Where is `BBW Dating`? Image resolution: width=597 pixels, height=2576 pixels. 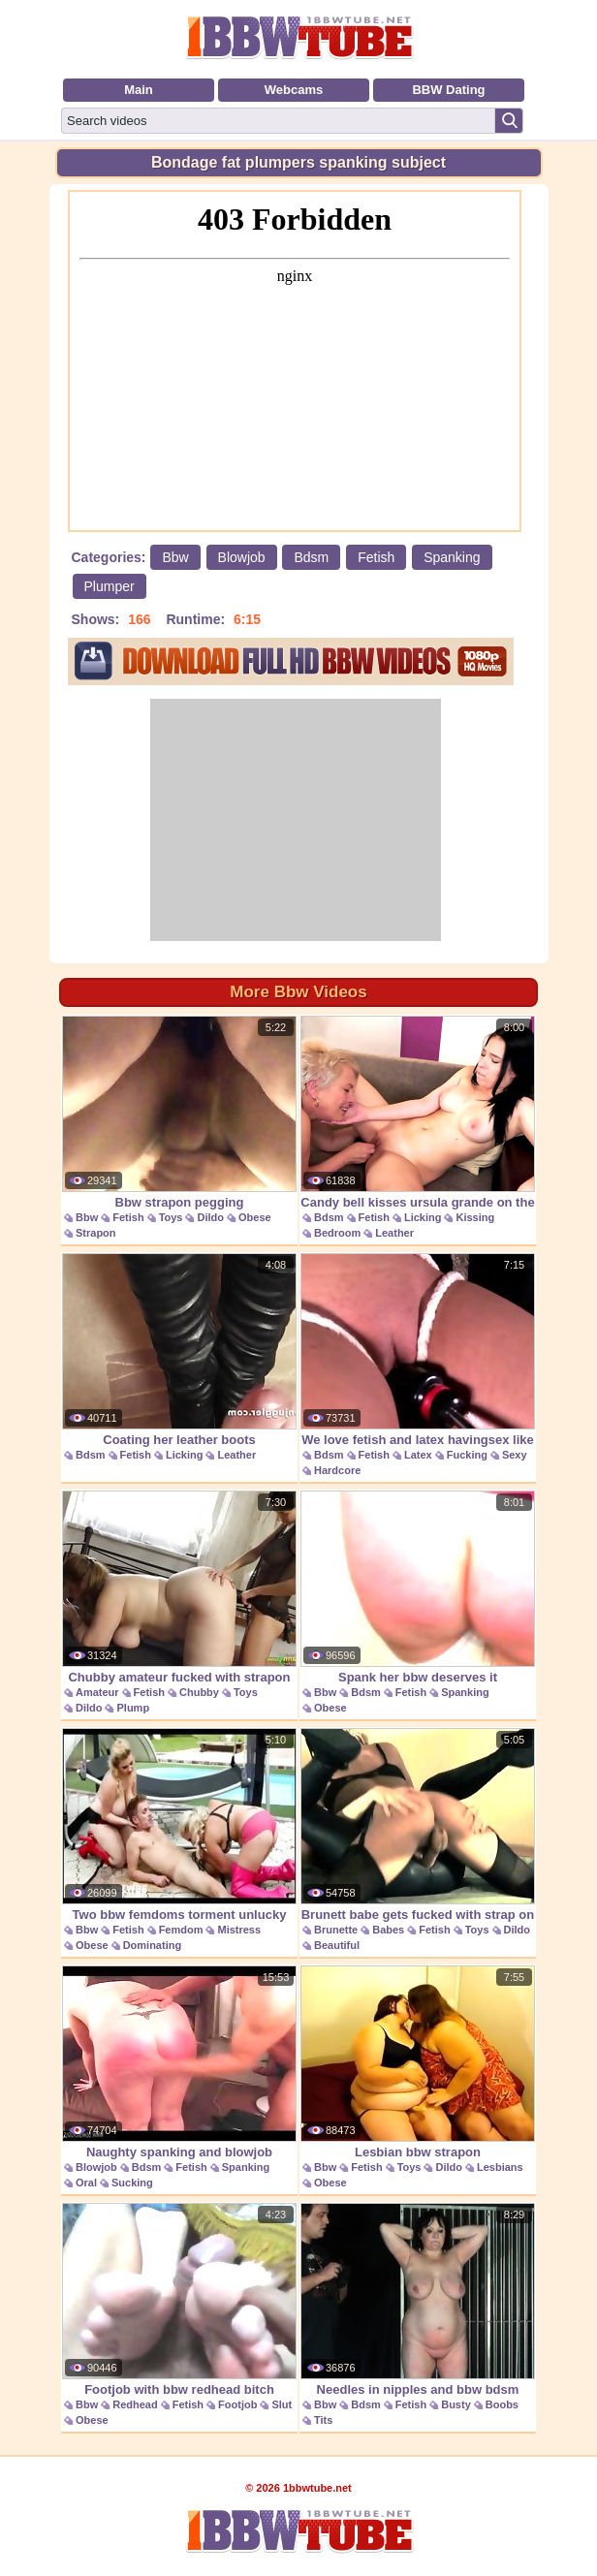
BBW Dating is located at coordinates (448, 89).